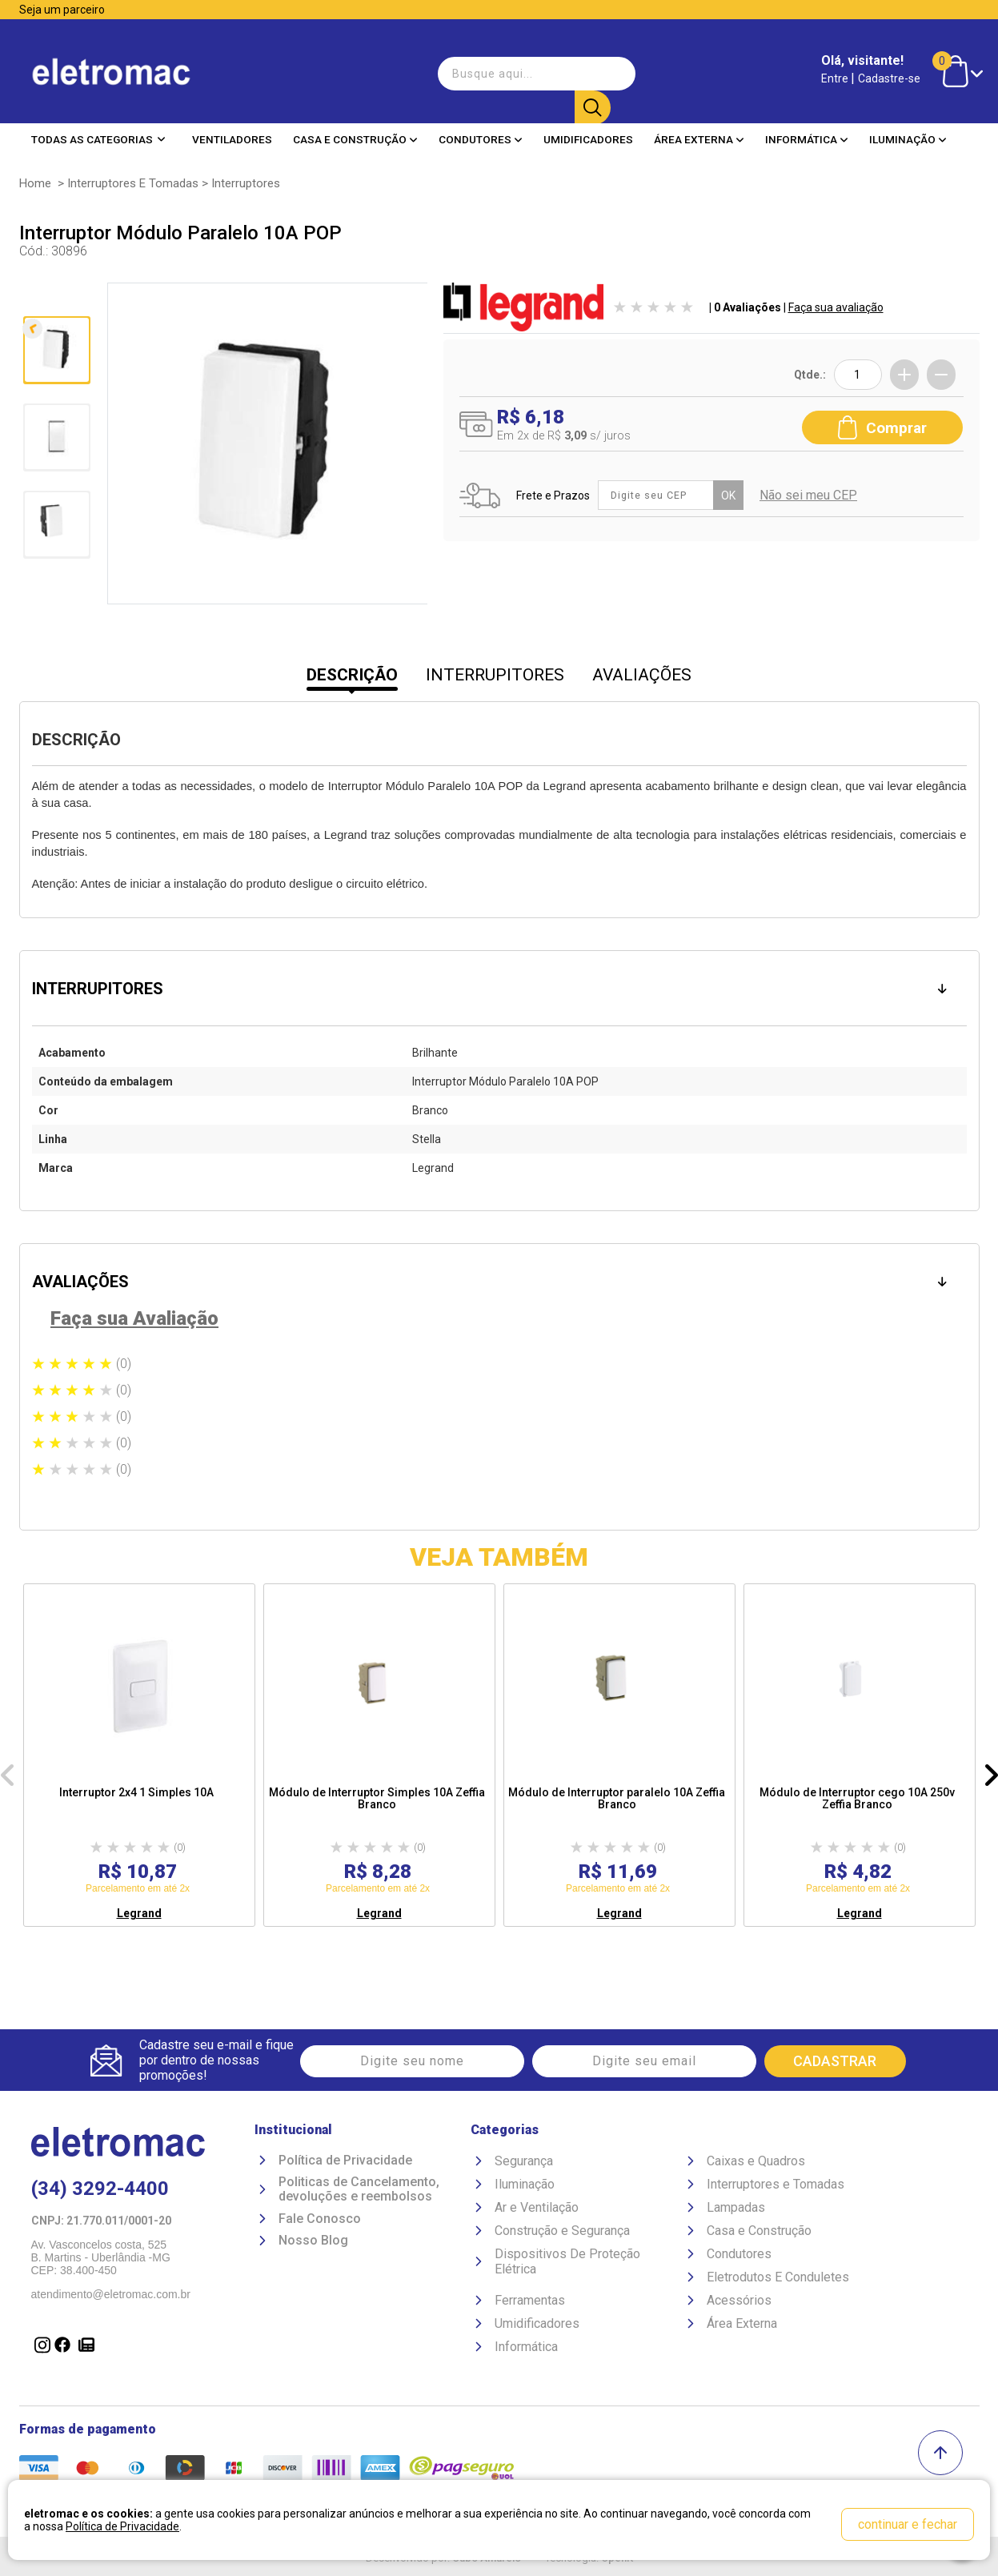 This screenshot has width=998, height=2576. What do you see at coordinates (530, 2302) in the screenshot?
I see `Ferramentas` at bounding box center [530, 2302].